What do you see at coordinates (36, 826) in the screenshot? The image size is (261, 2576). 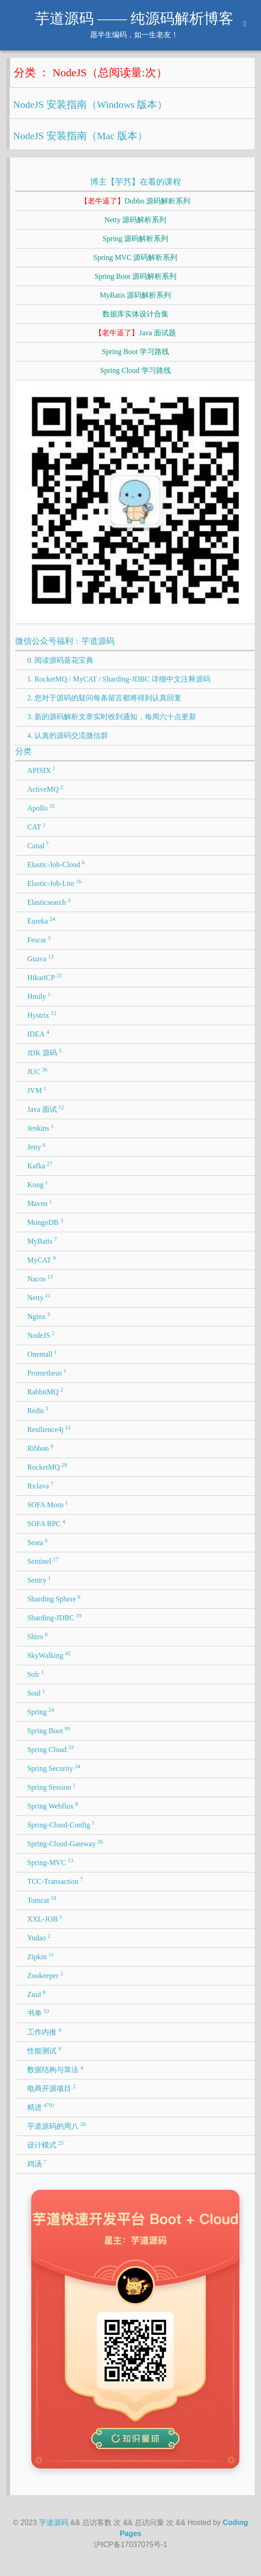 I see `CAT` at bounding box center [36, 826].